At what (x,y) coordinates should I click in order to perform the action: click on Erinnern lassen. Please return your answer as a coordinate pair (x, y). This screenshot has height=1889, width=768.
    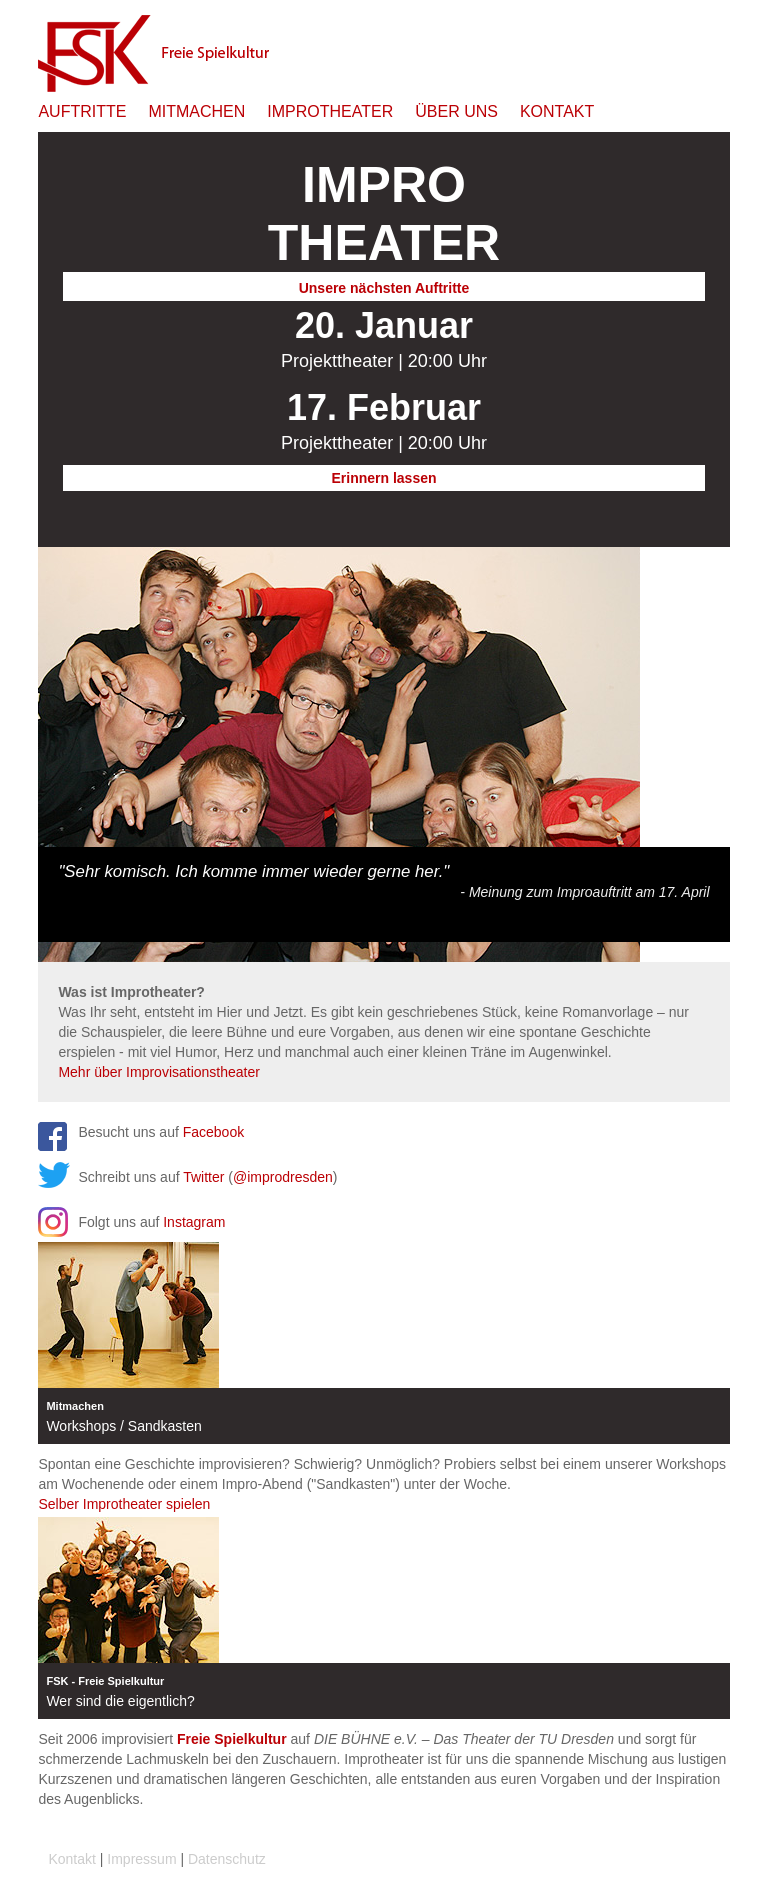
    Looking at the image, I should click on (383, 478).